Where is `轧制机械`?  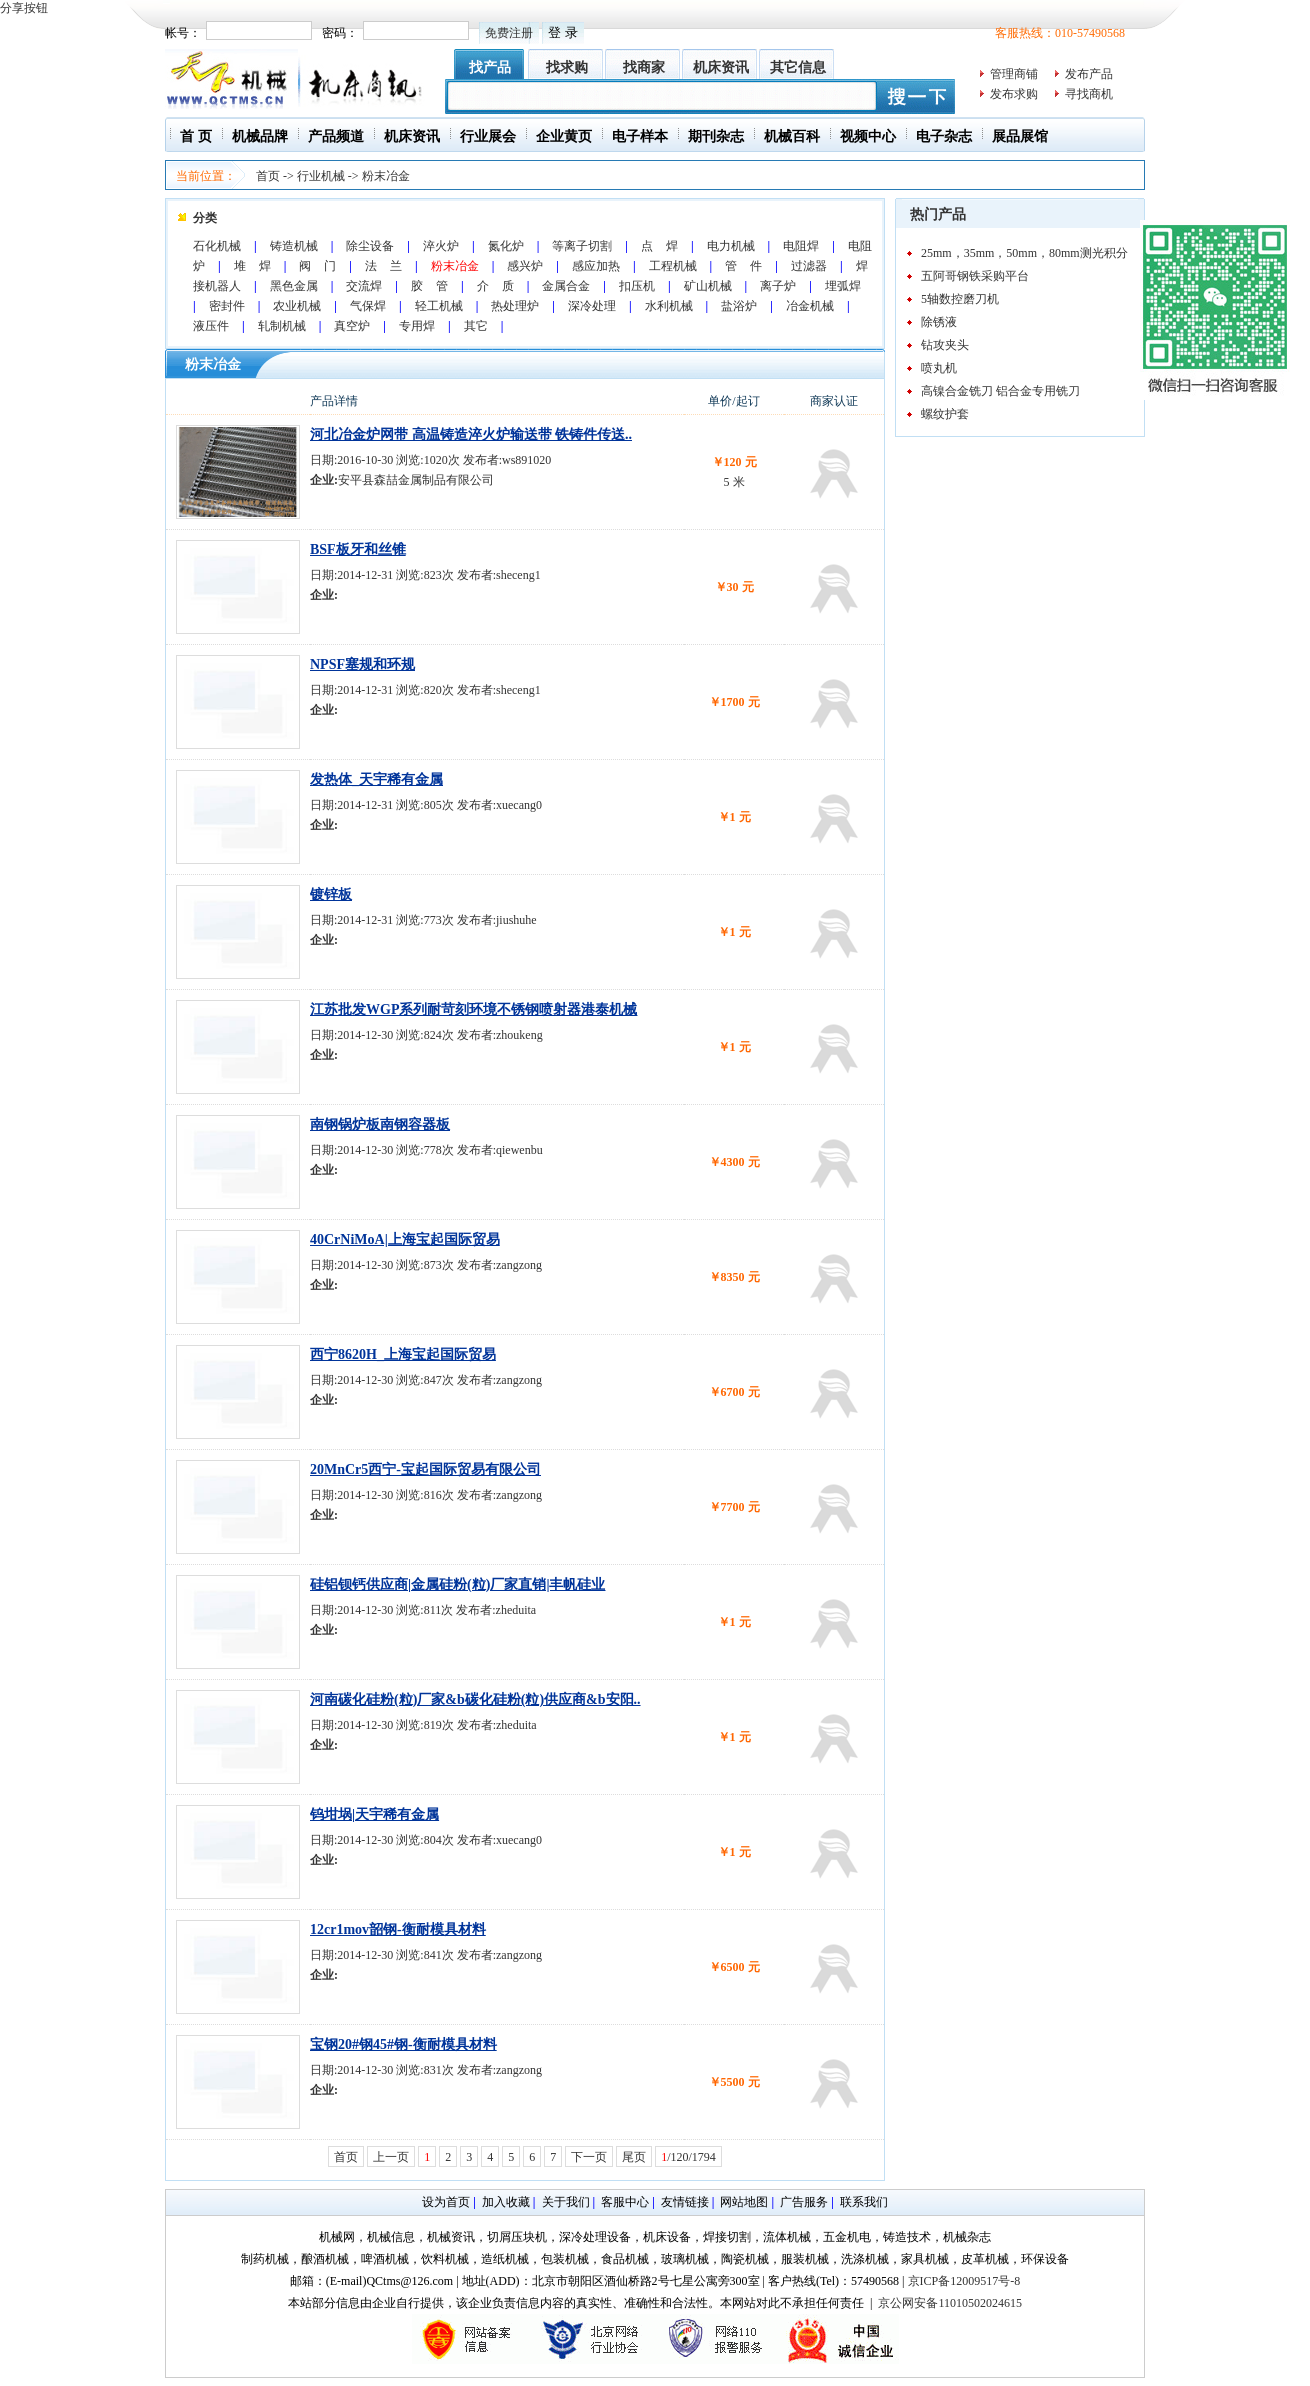
轧制机械 is located at coordinates (282, 326).